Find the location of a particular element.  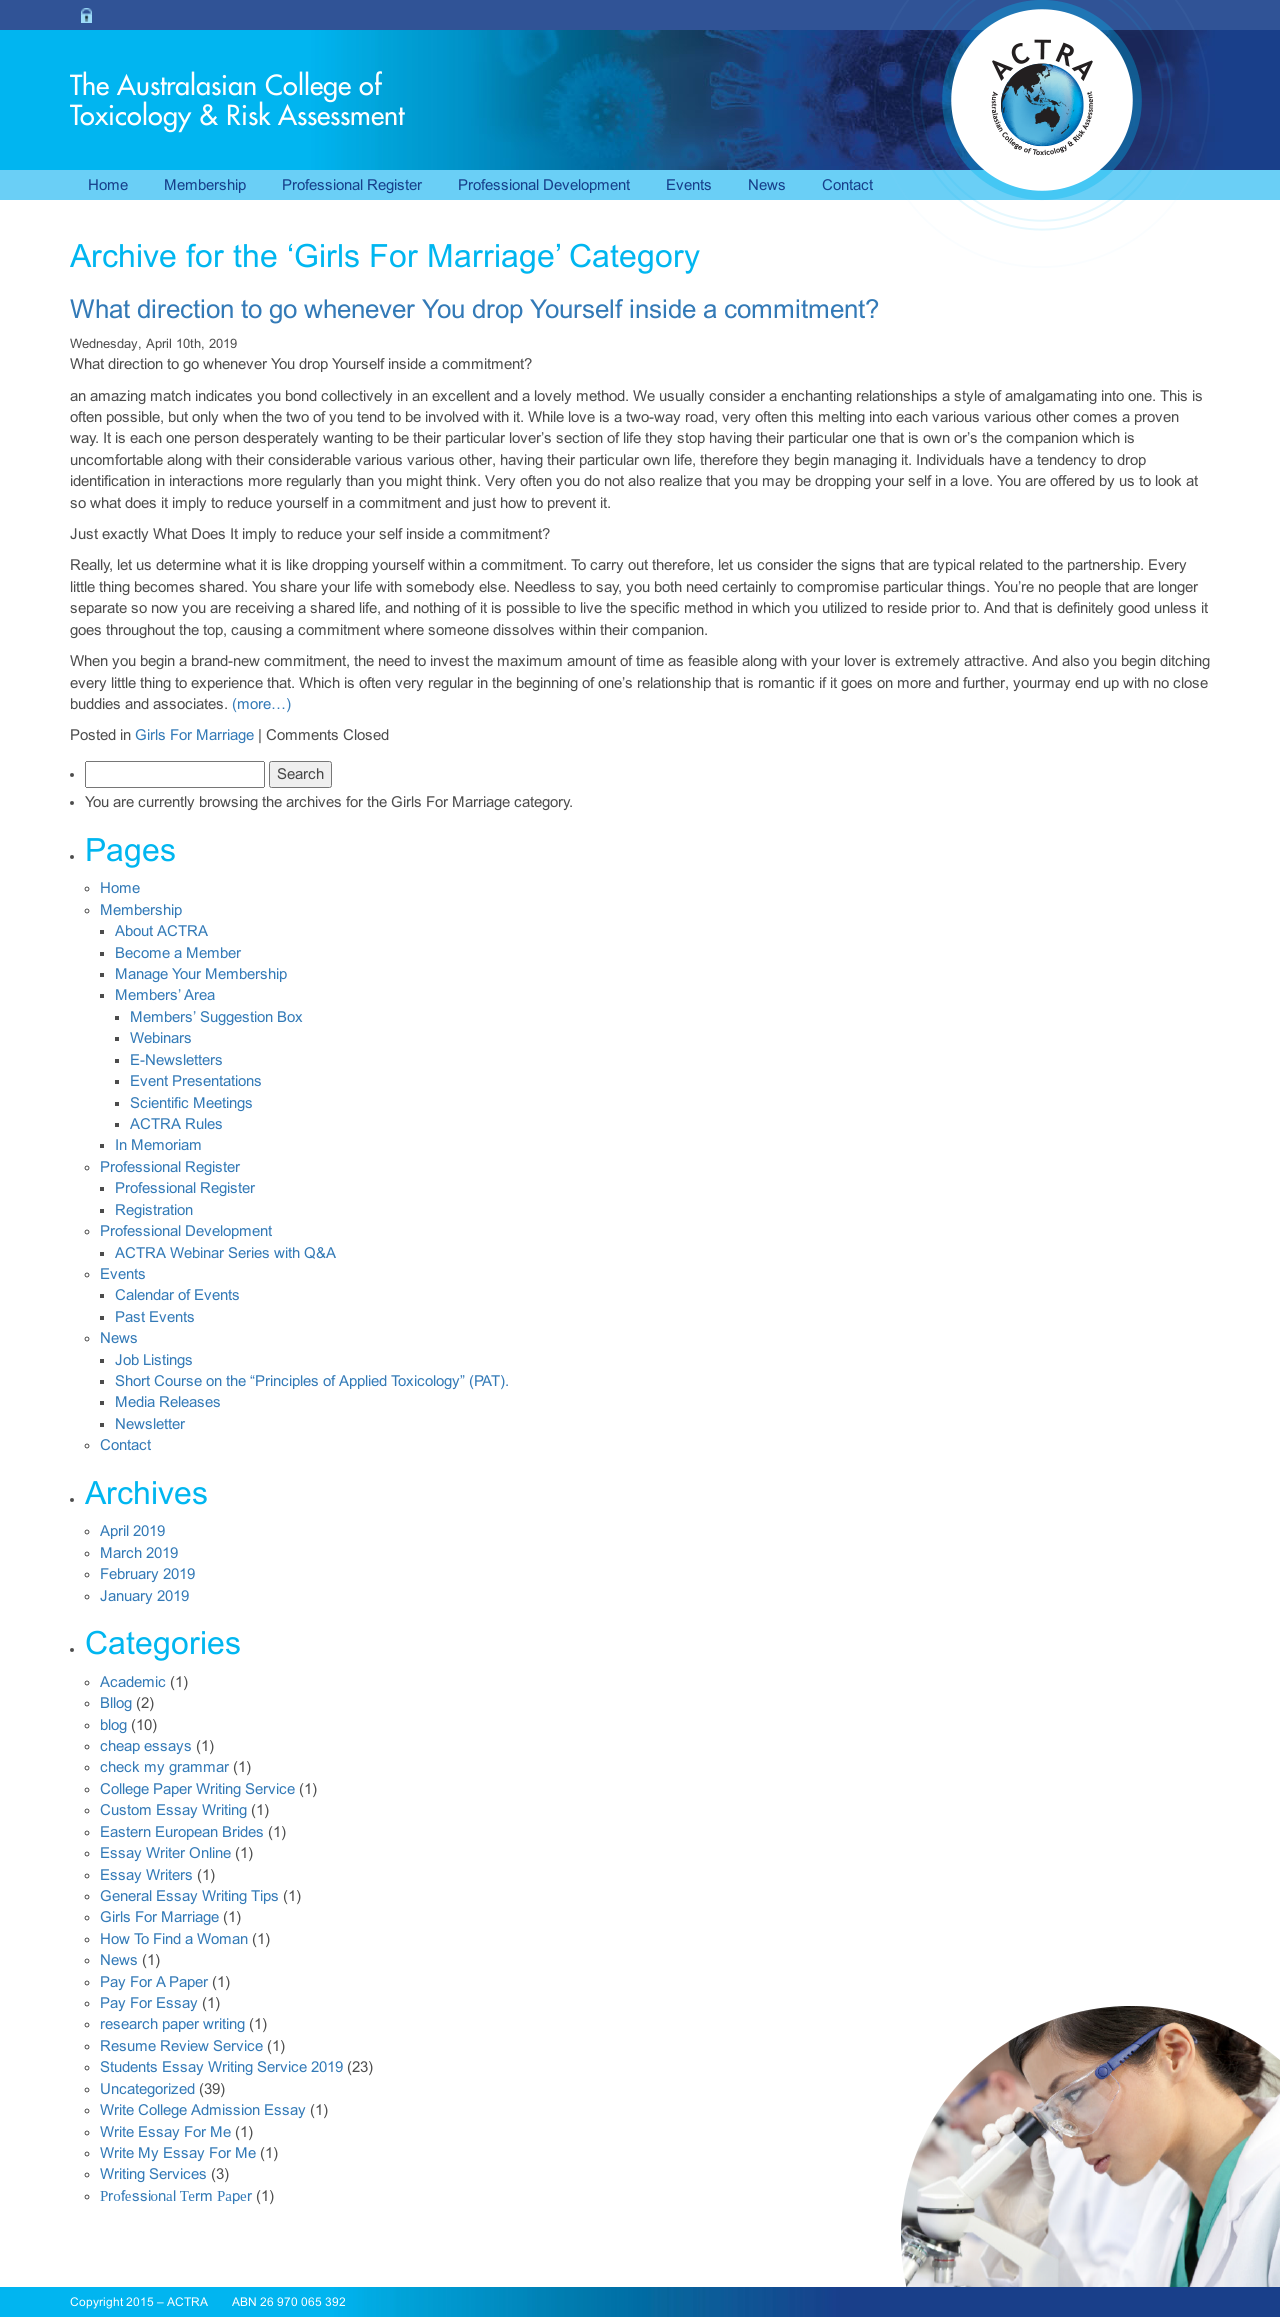

Uncategorized is located at coordinates (147, 2089).